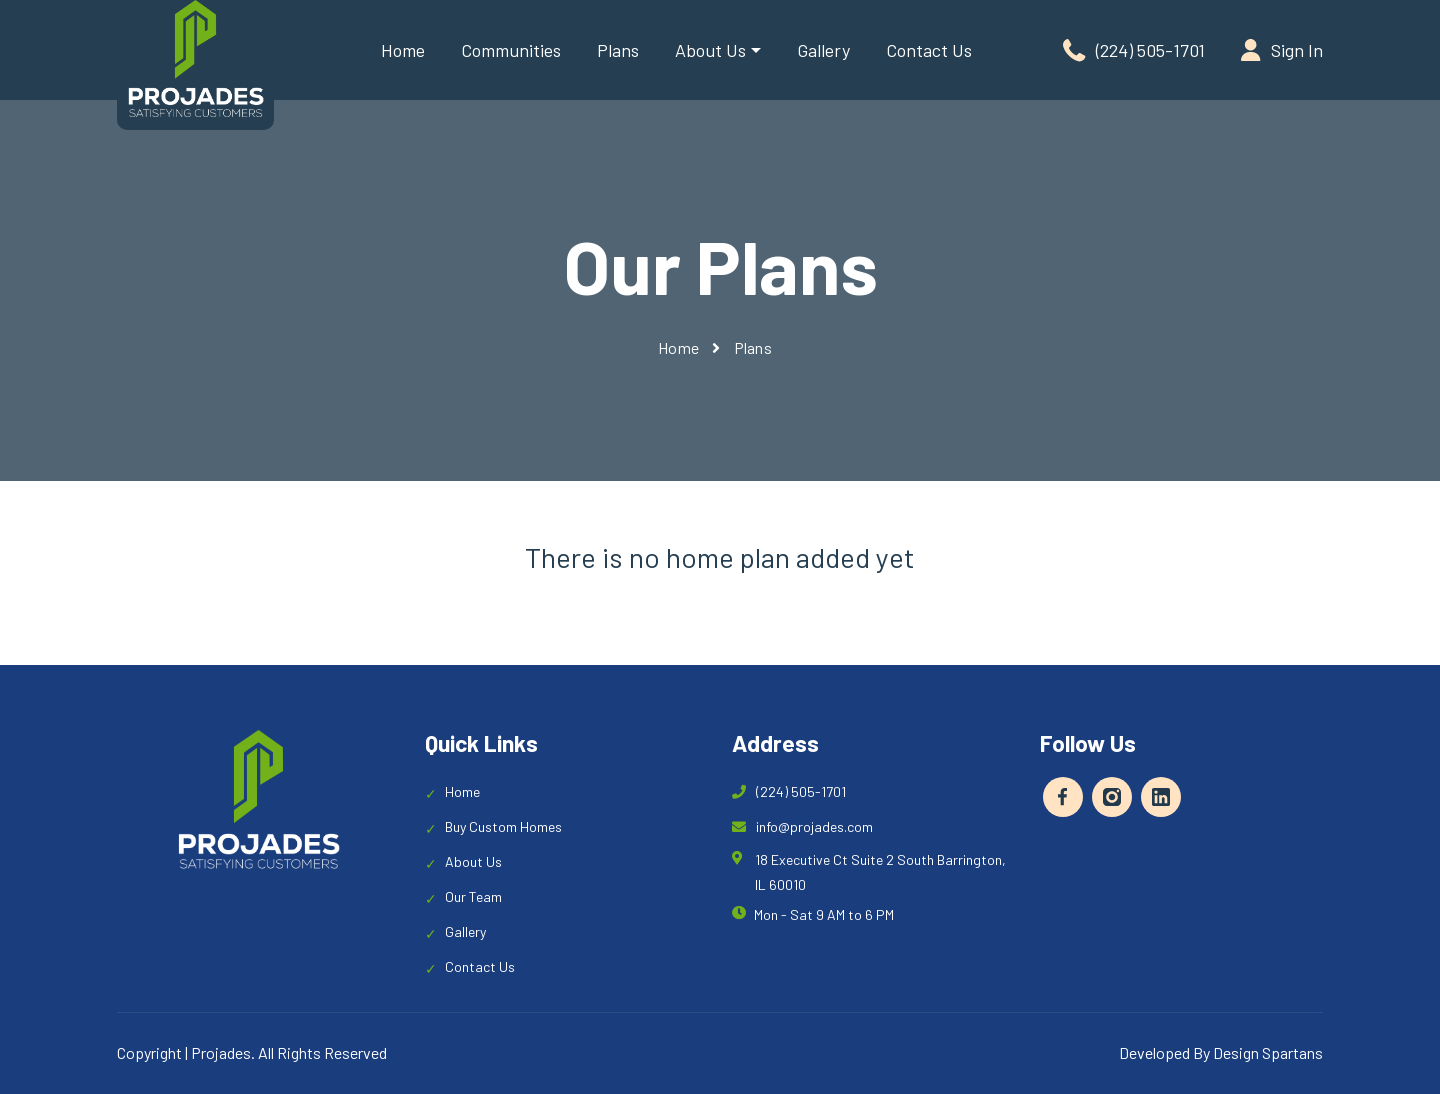 The height and width of the screenshot is (1094, 1440). What do you see at coordinates (618, 50) in the screenshot?
I see `Plans` at bounding box center [618, 50].